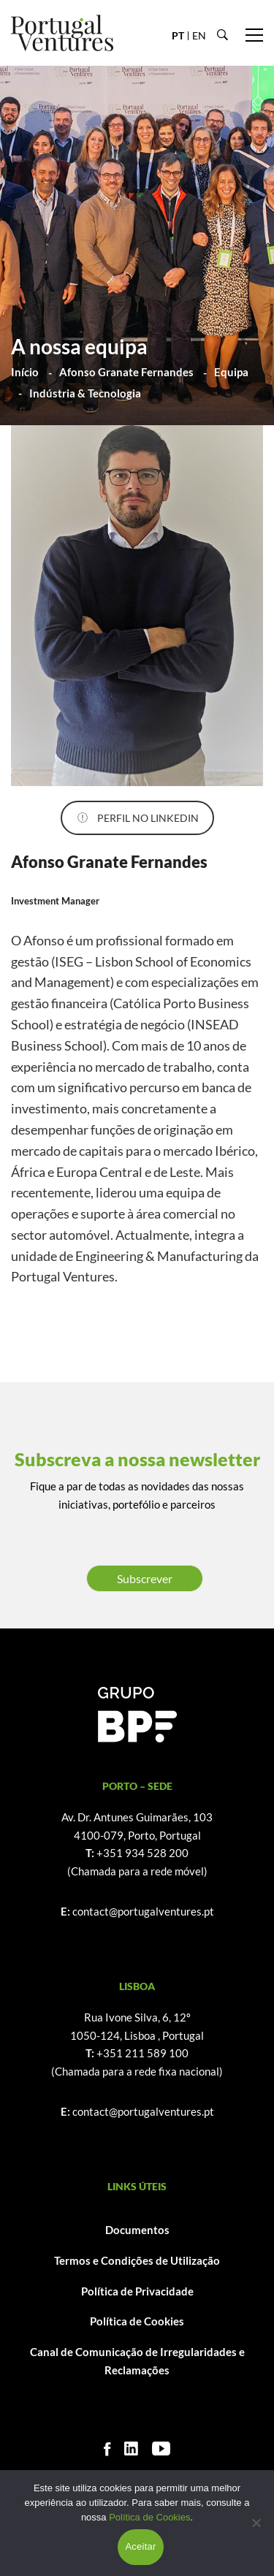 The image size is (274, 2576). What do you see at coordinates (144, 1578) in the screenshot?
I see `Subscrever` at bounding box center [144, 1578].